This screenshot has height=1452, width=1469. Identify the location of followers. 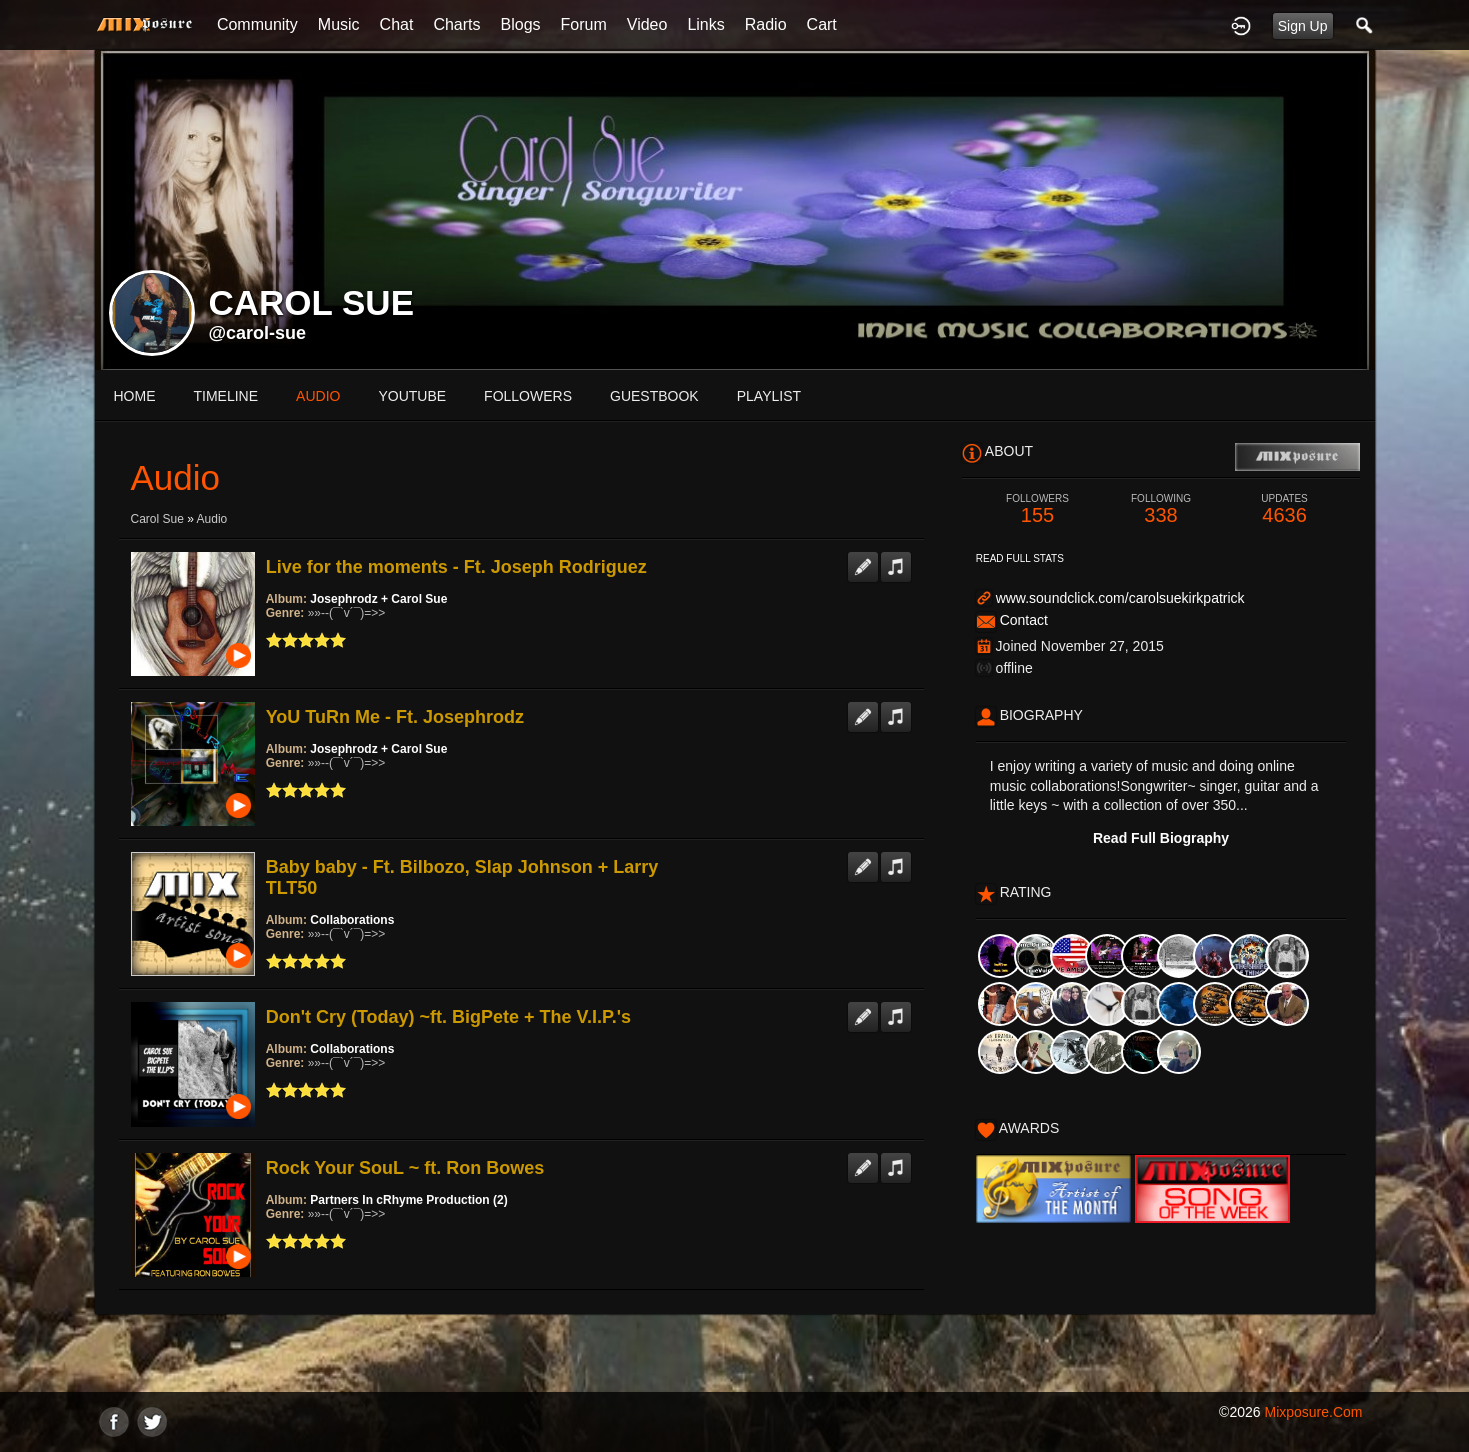
(528, 396).